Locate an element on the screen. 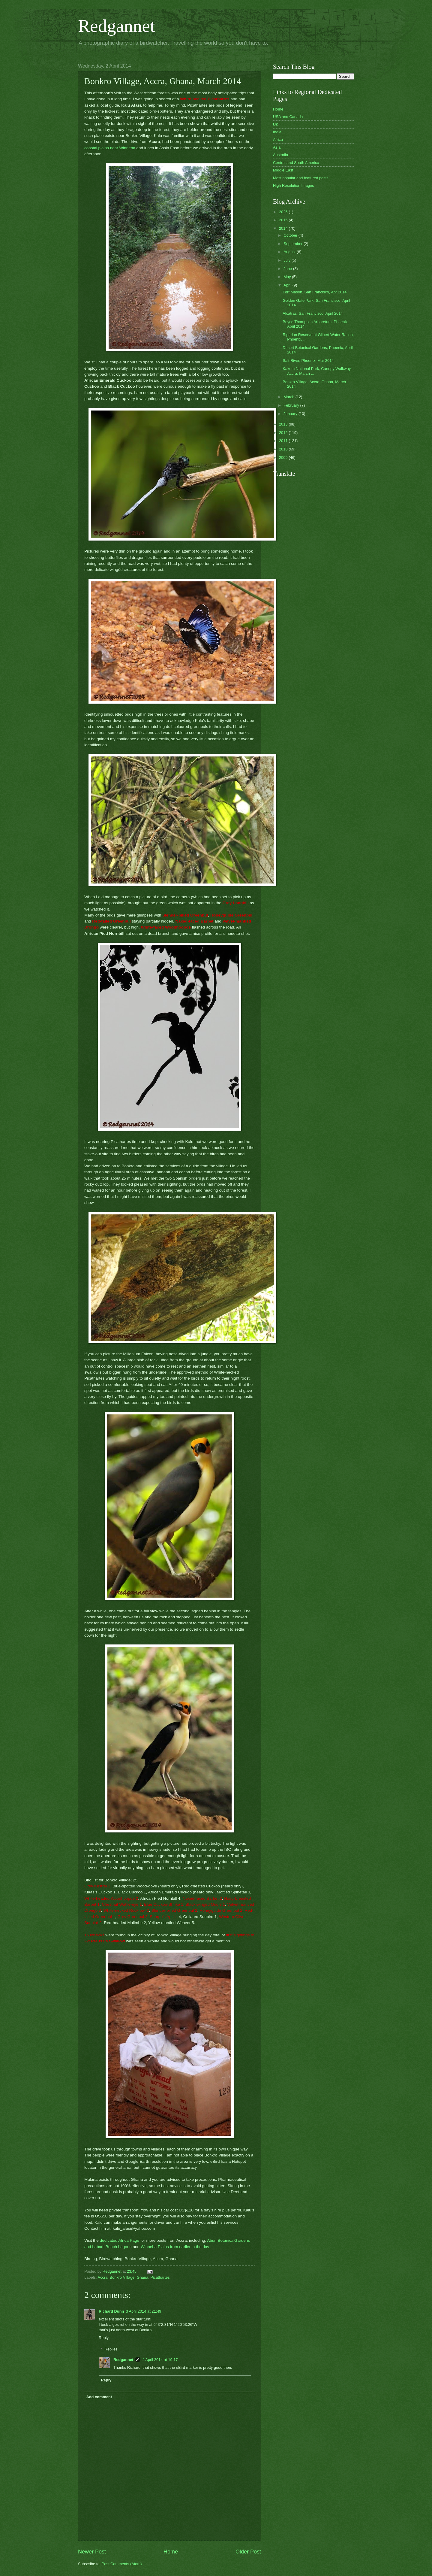  Bonkro Village is located at coordinates (122, 2277).